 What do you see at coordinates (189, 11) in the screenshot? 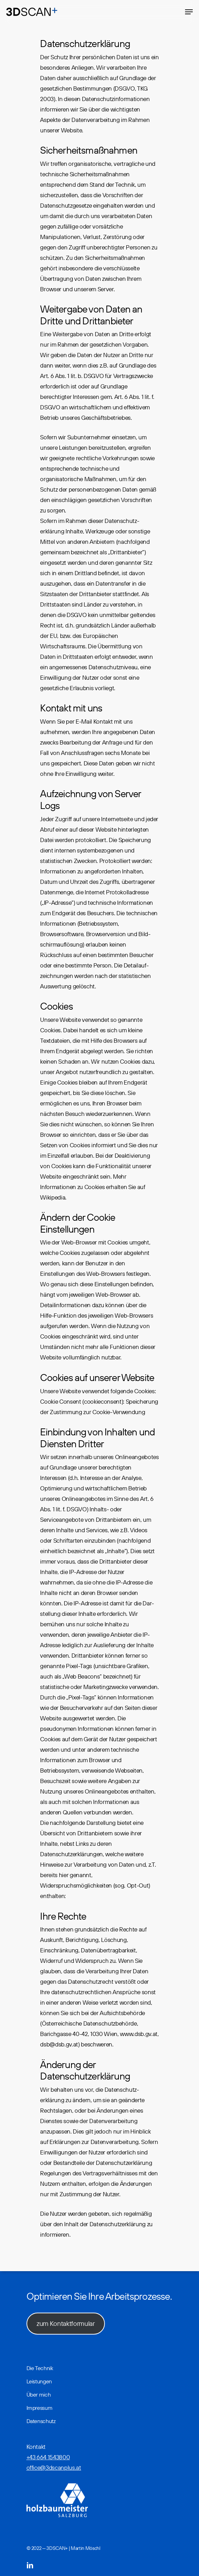
I see `[Navigation Menu]` at bounding box center [189, 11].